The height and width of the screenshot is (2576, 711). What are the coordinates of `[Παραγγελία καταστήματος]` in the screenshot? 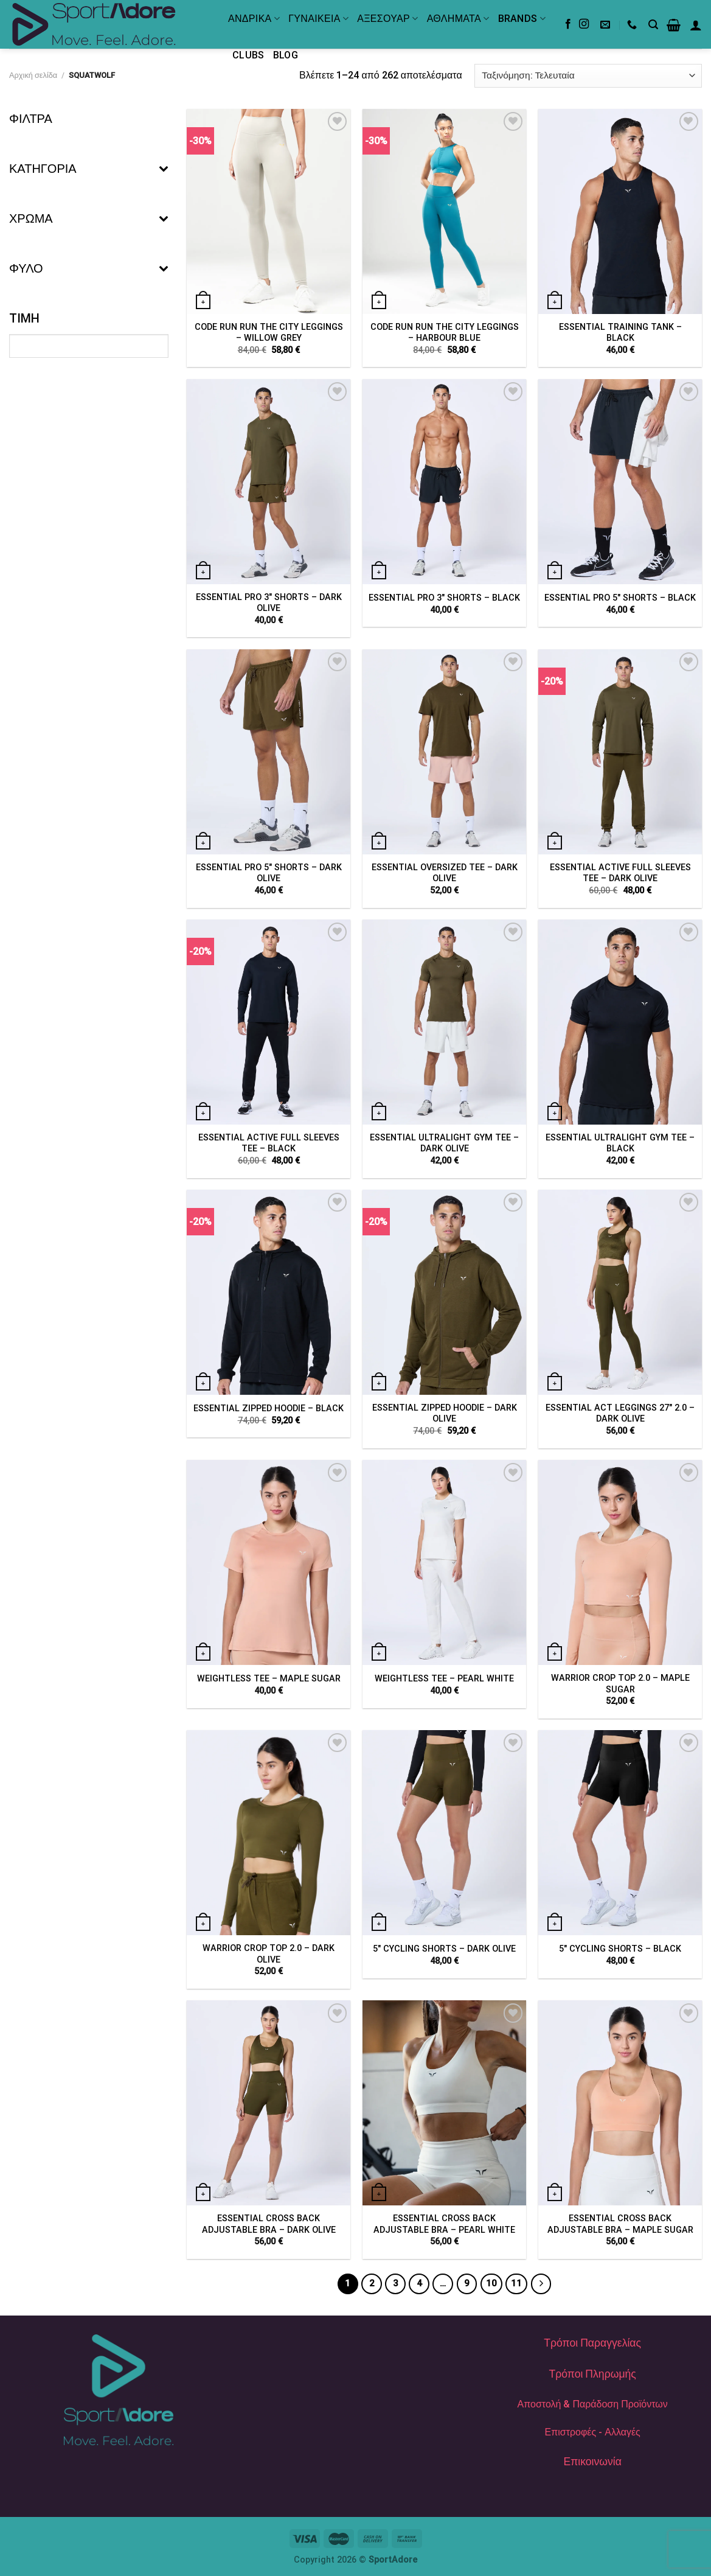 It's located at (588, 76).